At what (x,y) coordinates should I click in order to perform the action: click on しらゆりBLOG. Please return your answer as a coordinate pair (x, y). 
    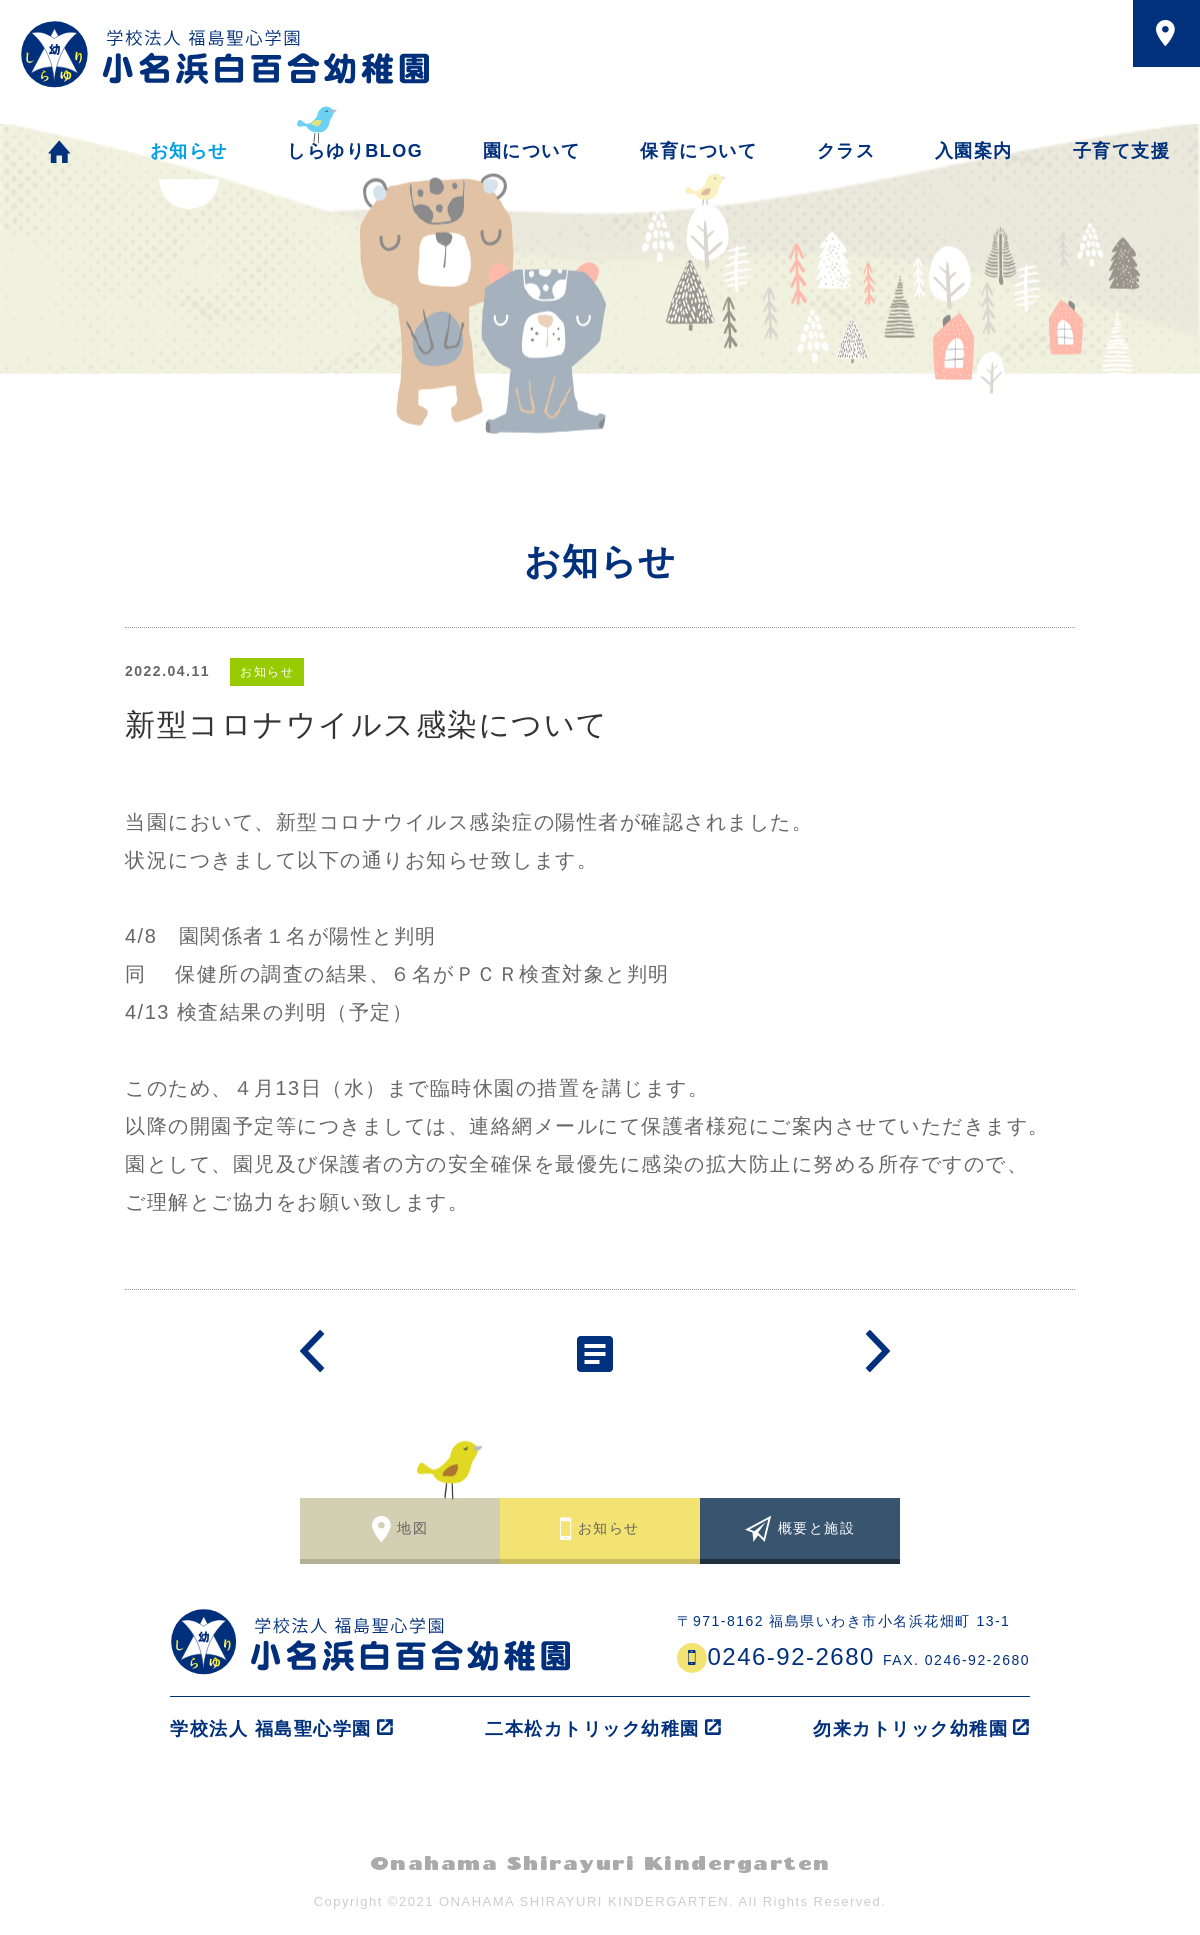
    Looking at the image, I should click on (355, 151).